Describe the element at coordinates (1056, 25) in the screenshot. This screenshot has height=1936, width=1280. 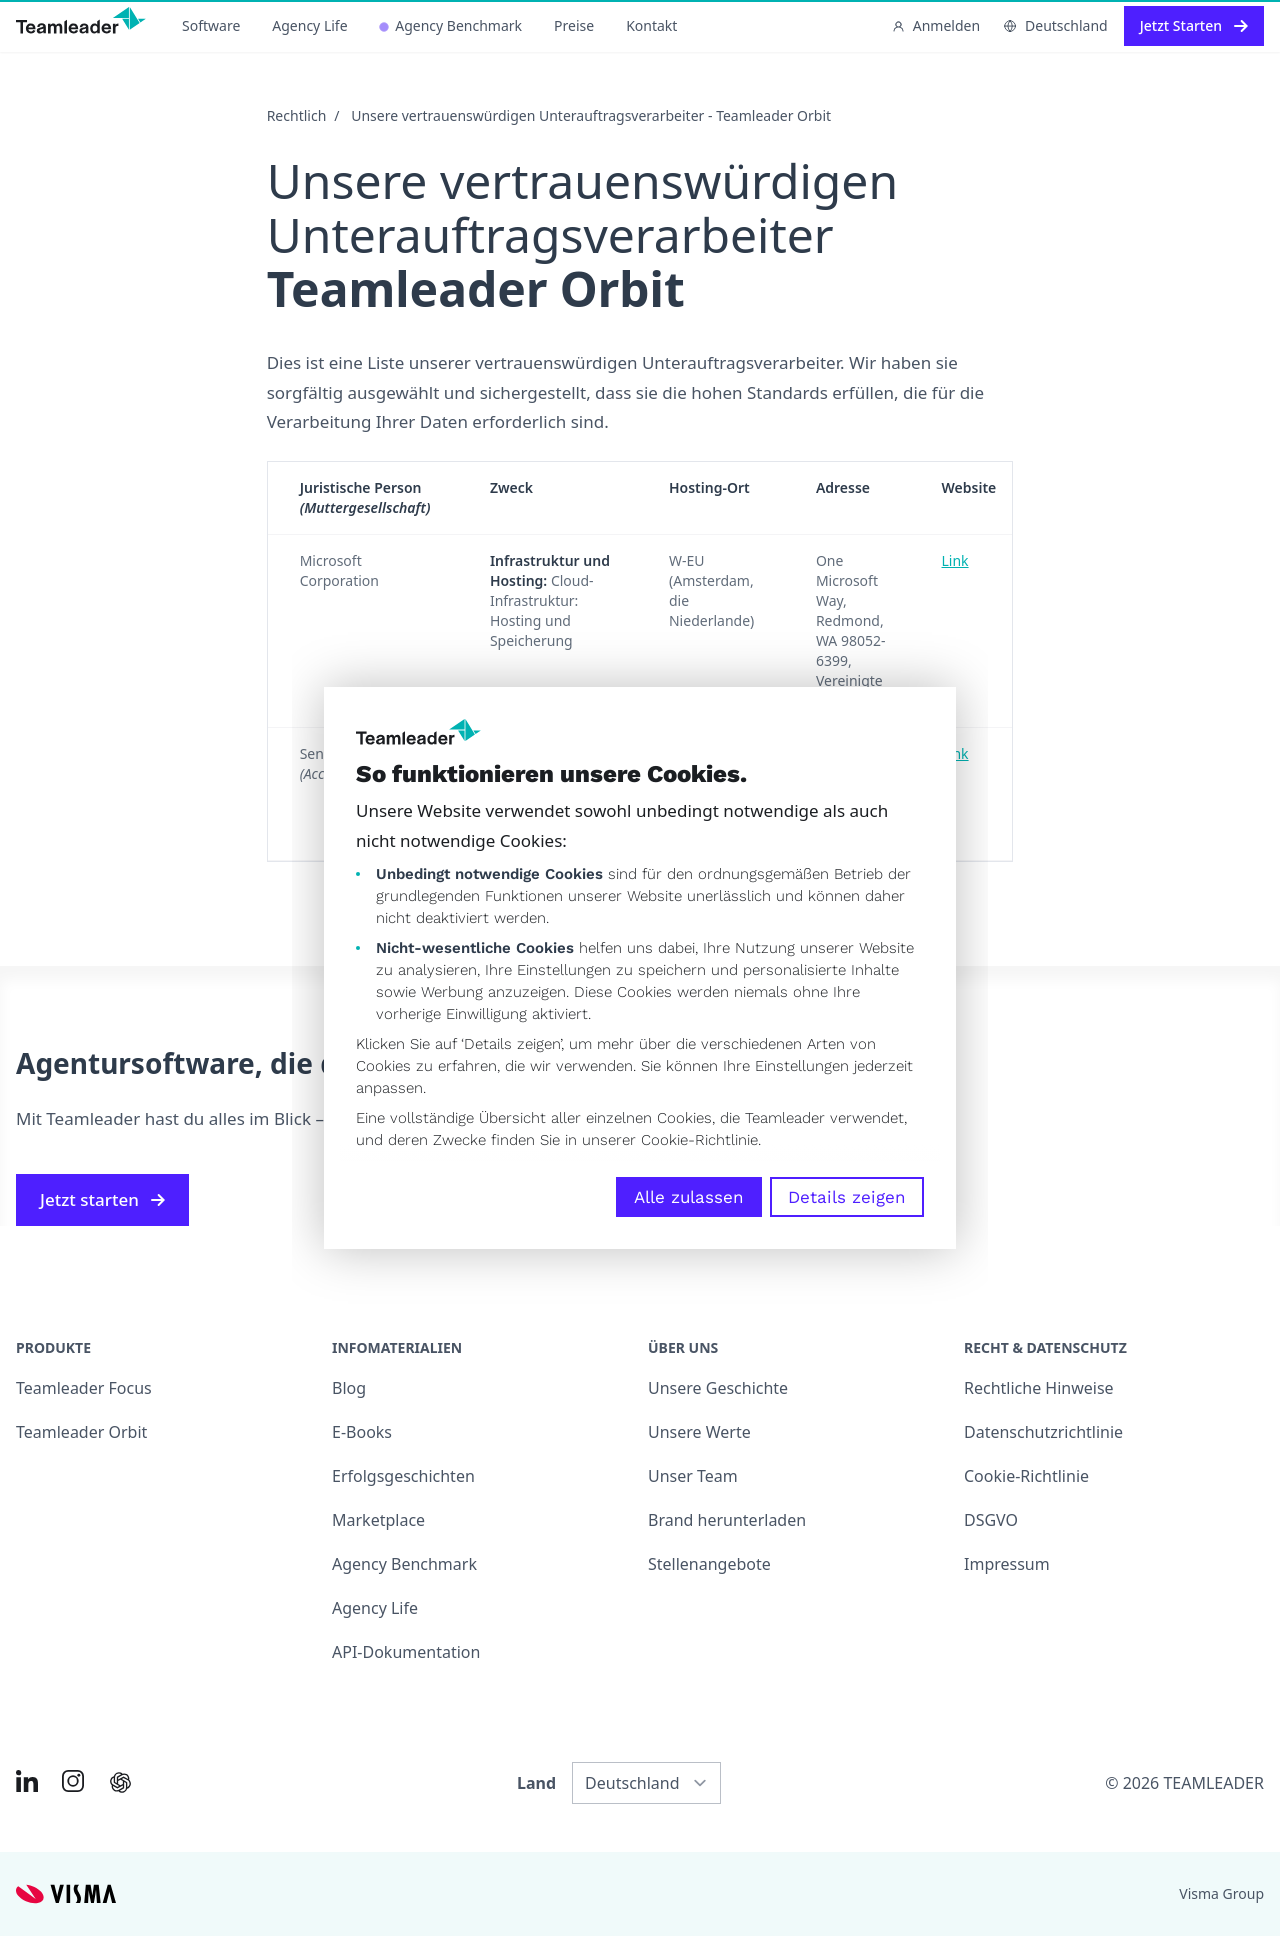
I see `Deutschland` at that location.